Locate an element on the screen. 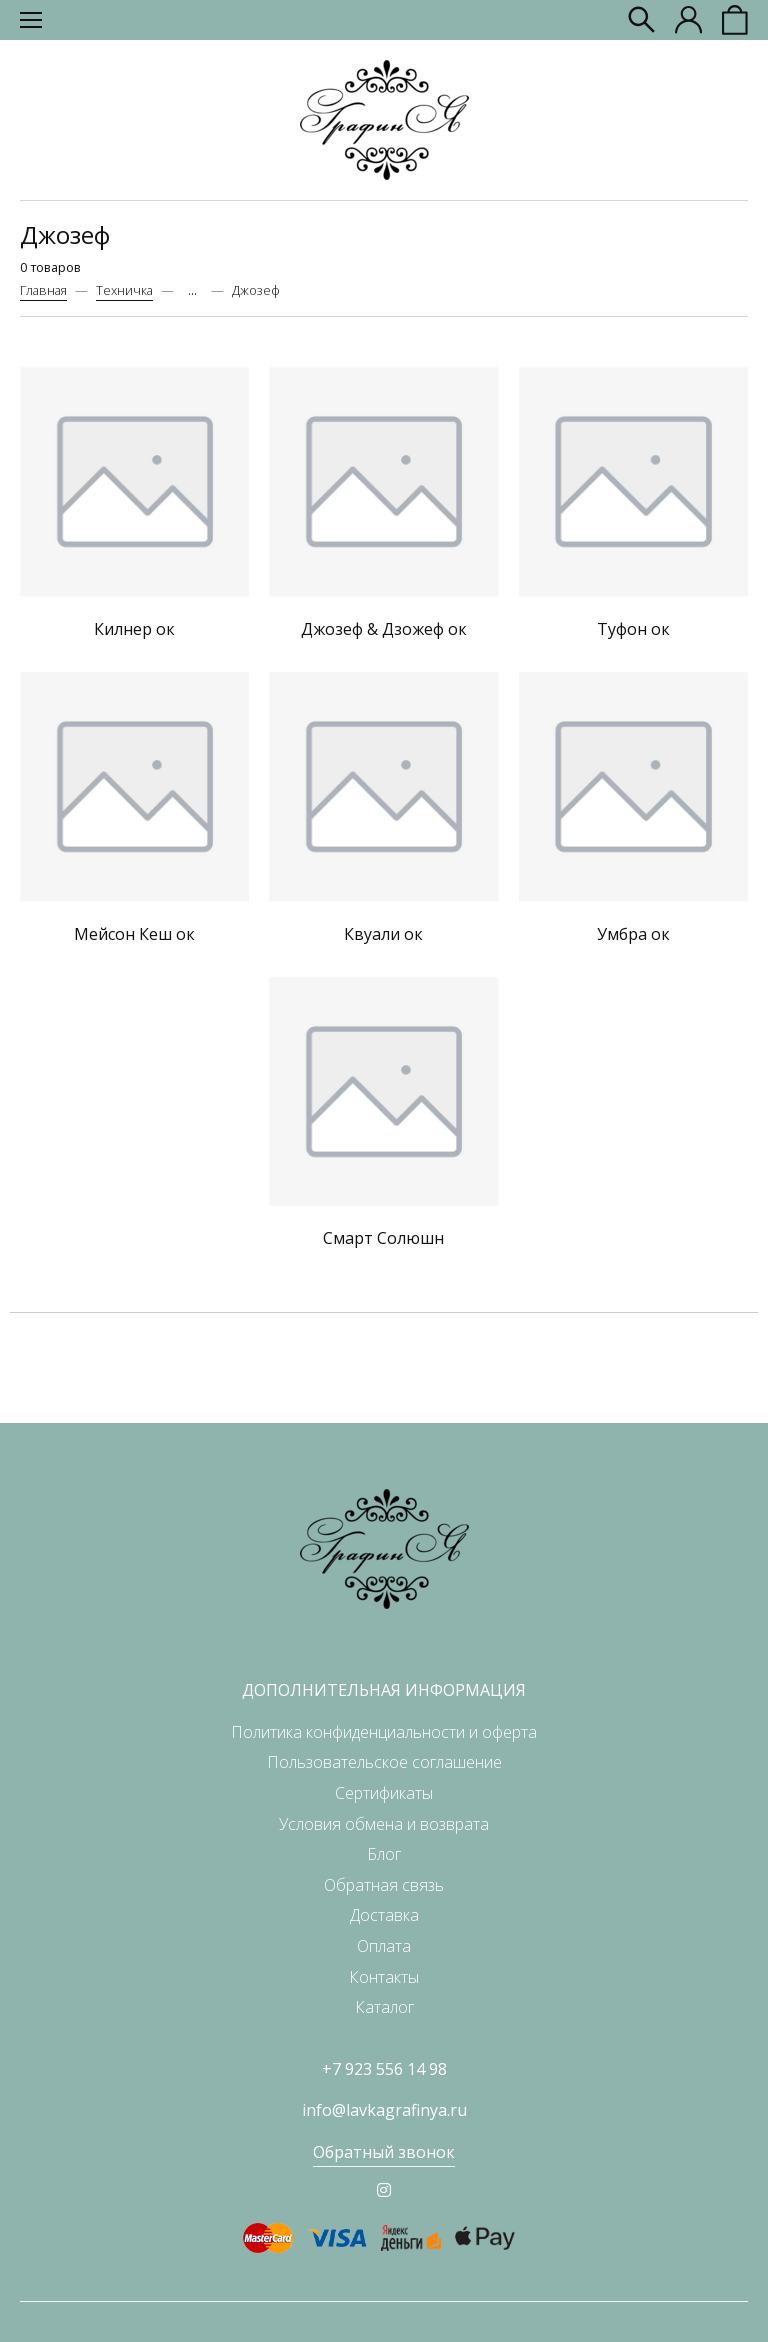 The width and height of the screenshot is (768, 2342). Условия обмена и возврата is located at coordinates (384, 1824).